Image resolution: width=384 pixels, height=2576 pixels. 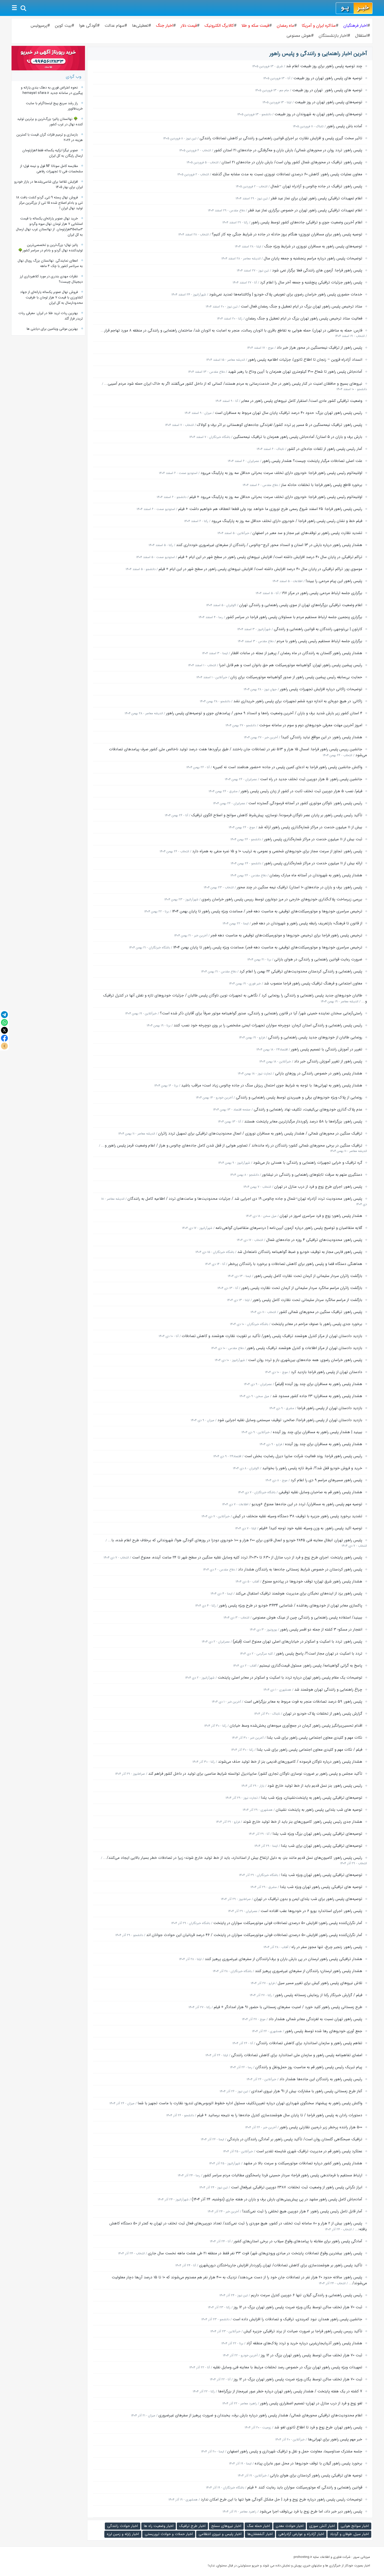 What do you see at coordinates (311, 282) in the screenshot?
I see `پلیس راهور جزئیات ترافیکی پنج‌شنبه و جمعه آخر سال را اعلام کرد` at bounding box center [311, 282].